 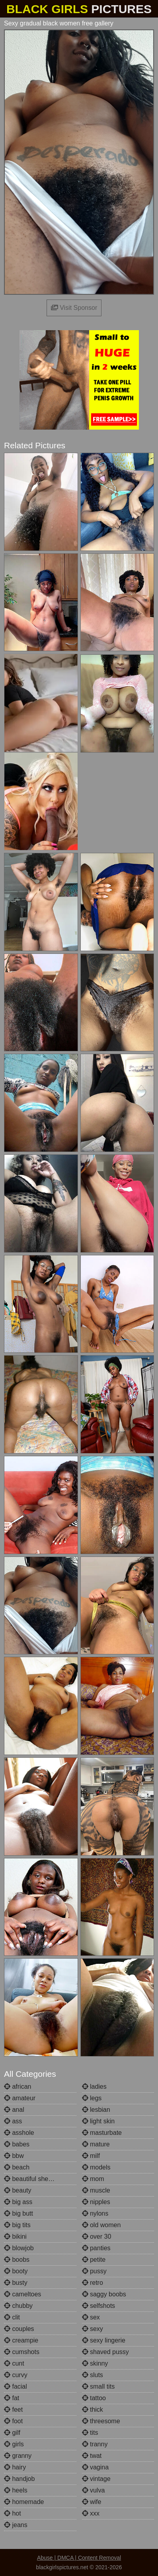 What do you see at coordinates (18, 2213) in the screenshot?
I see `big butt` at bounding box center [18, 2213].